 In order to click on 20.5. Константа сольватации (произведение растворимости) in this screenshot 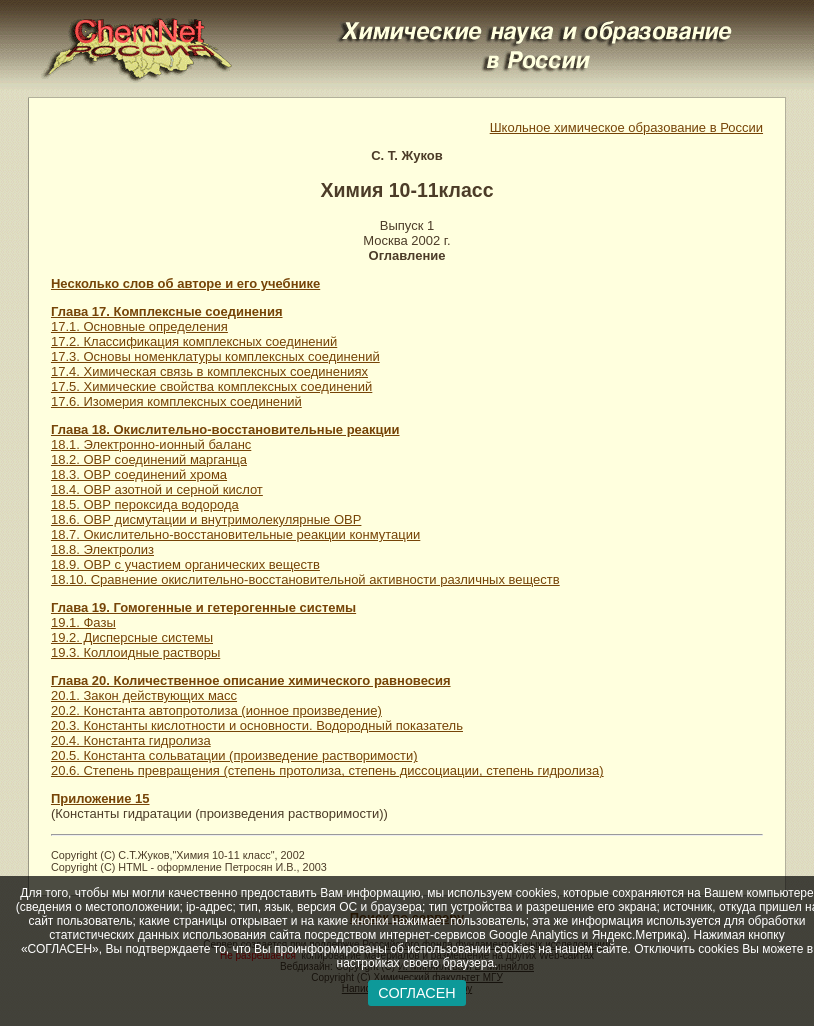, I will do `click(234, 755)`.